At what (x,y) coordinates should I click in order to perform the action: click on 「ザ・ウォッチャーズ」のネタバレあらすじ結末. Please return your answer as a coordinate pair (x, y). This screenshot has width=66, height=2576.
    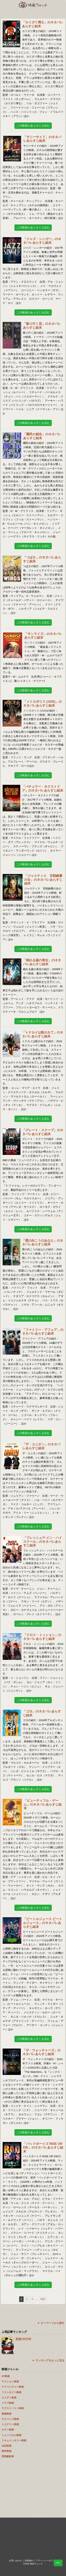
    Looking at the image, I should click on (42, 2052).